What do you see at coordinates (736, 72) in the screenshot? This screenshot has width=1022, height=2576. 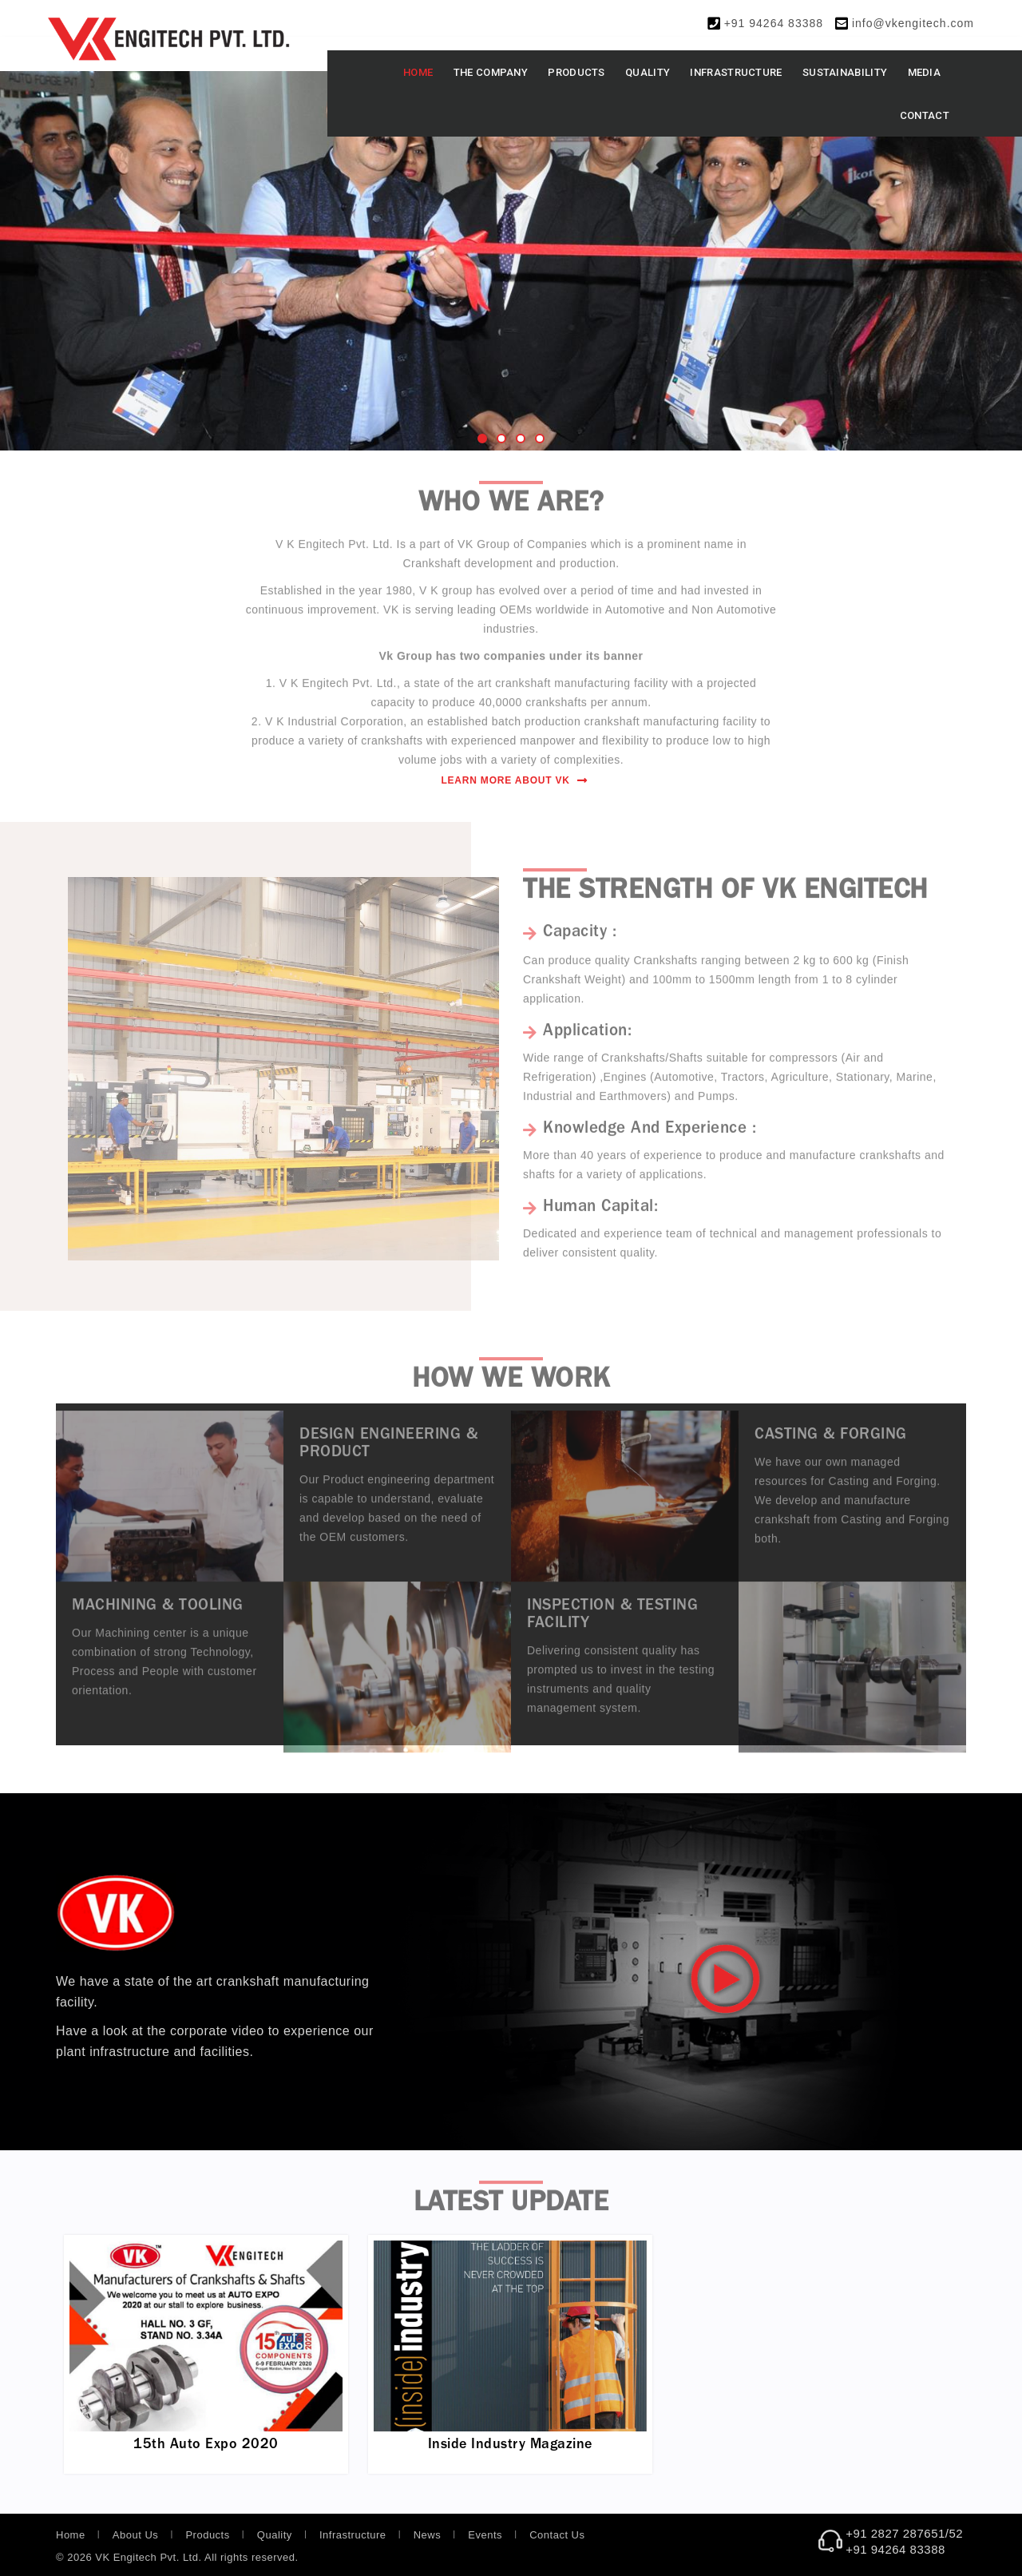 I see `Infrastructure` at bounding box center [736, 72].